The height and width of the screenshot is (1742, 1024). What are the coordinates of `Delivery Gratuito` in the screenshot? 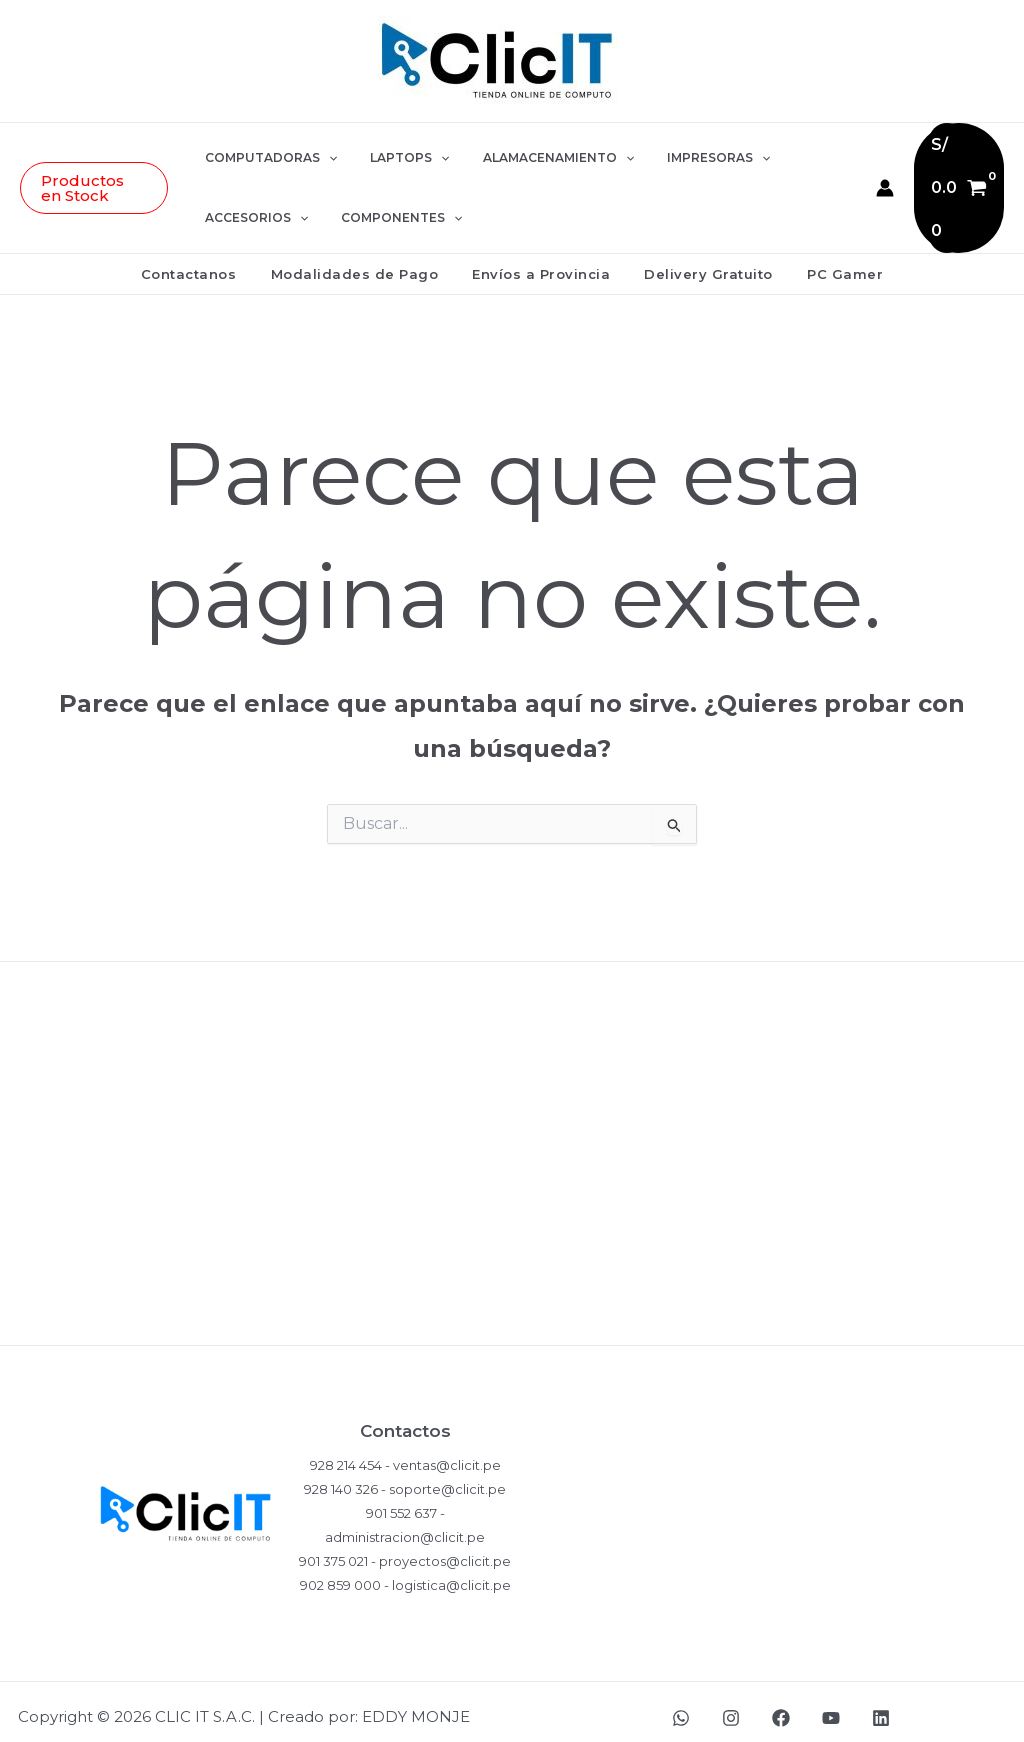 It's located at (700, 264).